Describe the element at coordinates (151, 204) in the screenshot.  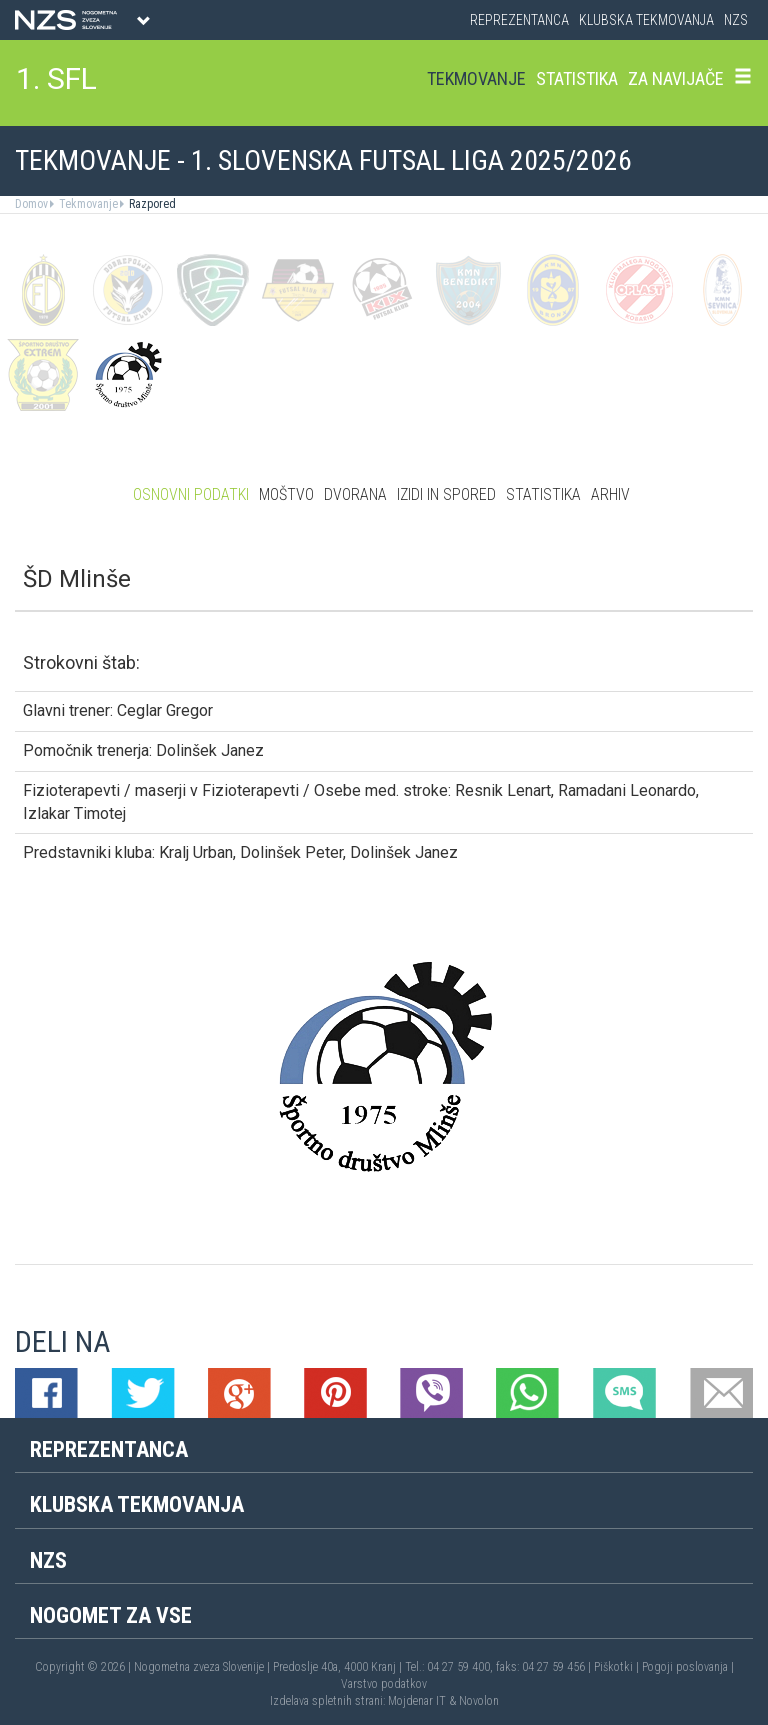
I see `Razpored` at that location.